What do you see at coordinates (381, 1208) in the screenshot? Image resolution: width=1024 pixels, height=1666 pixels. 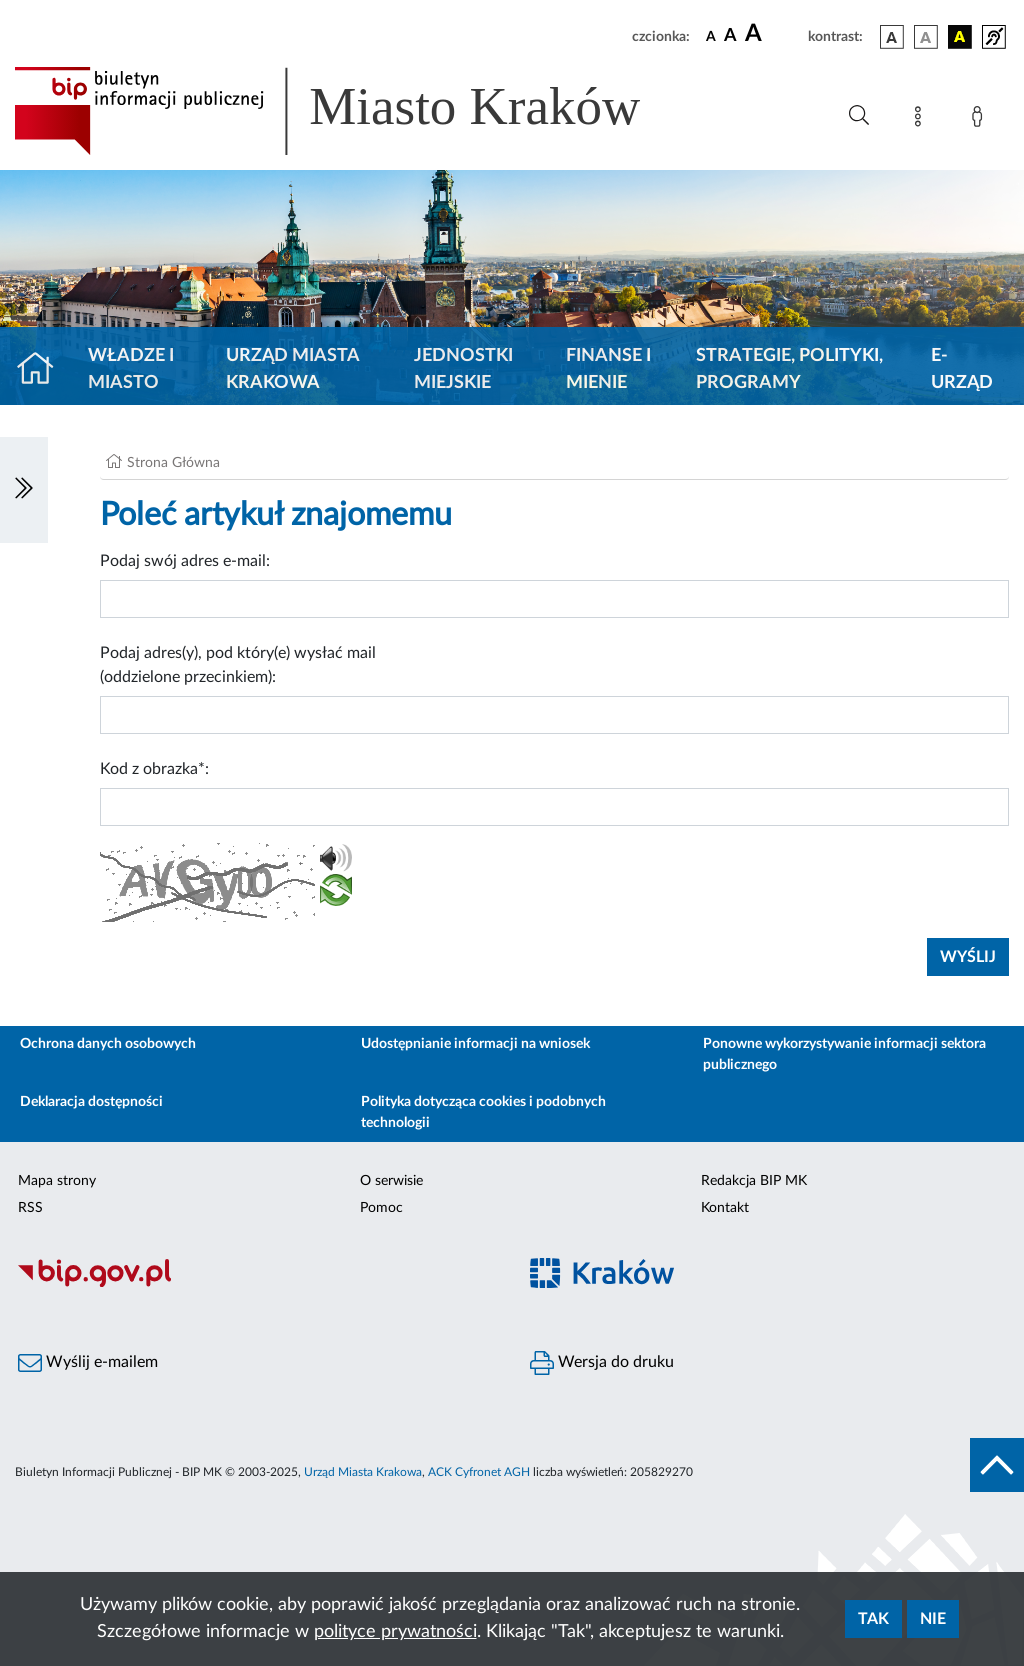 I see `Pomoc` at bounding box center [381, 1208].